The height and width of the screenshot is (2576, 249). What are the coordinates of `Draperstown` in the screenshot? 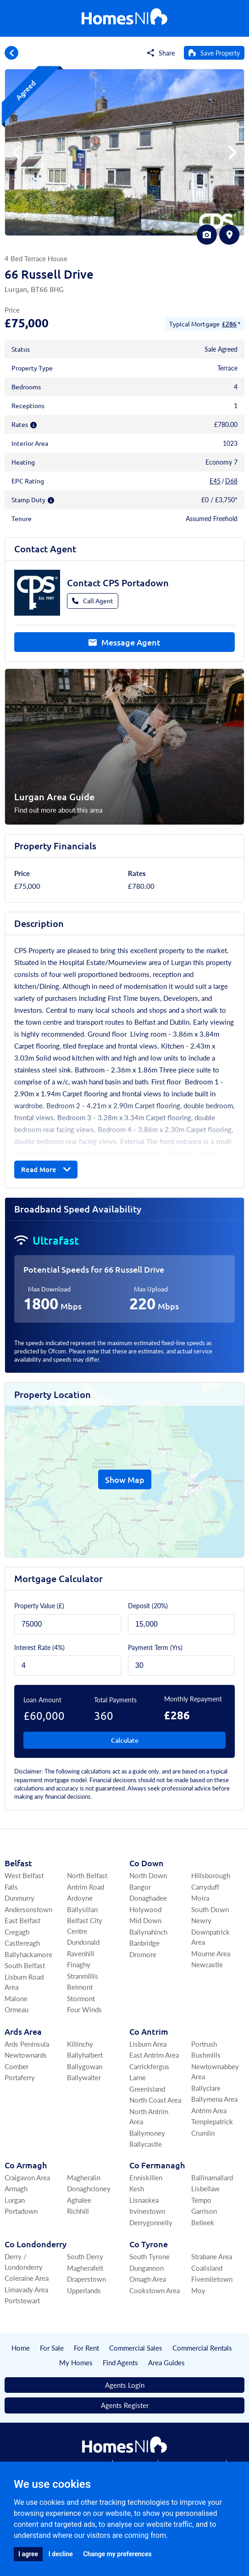 It's located at (86, 2279).